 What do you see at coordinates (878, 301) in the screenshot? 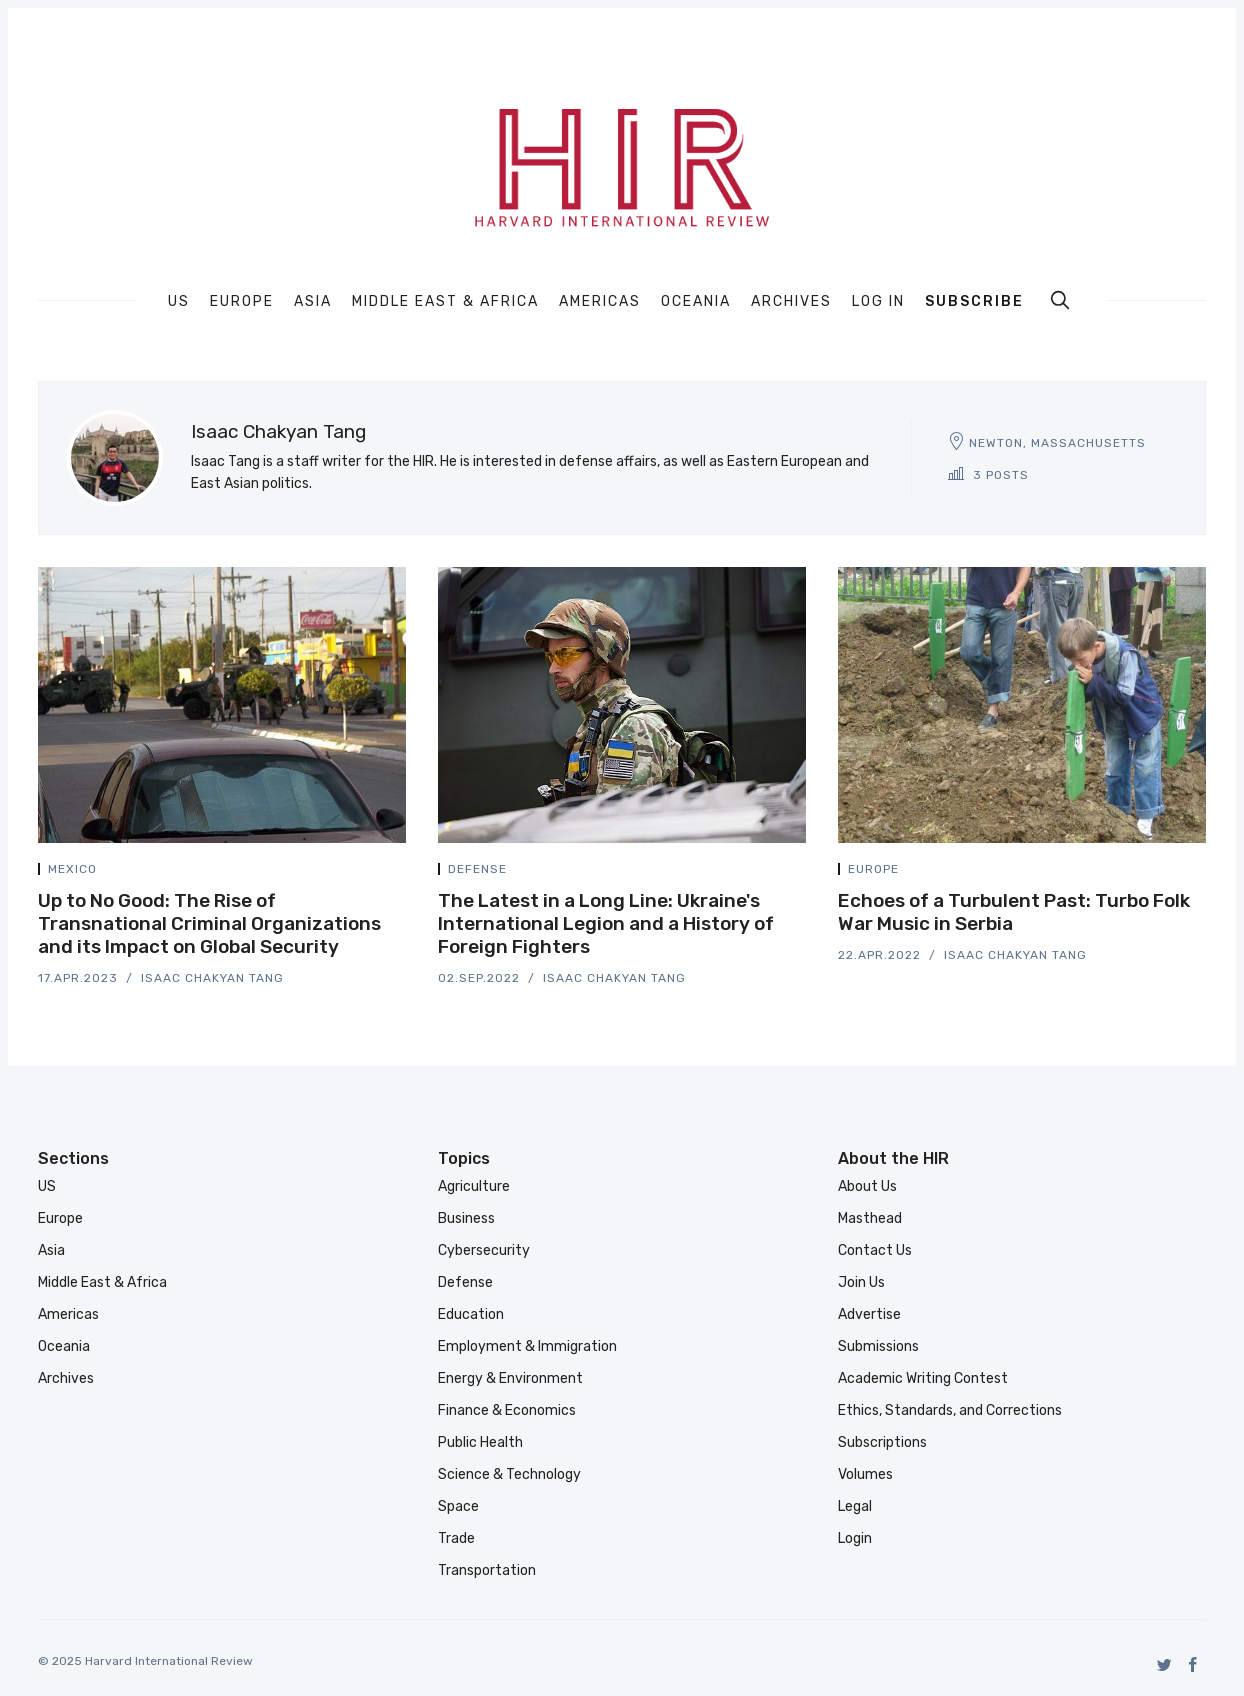
I see `Log In` at bounding box center [878, 301].